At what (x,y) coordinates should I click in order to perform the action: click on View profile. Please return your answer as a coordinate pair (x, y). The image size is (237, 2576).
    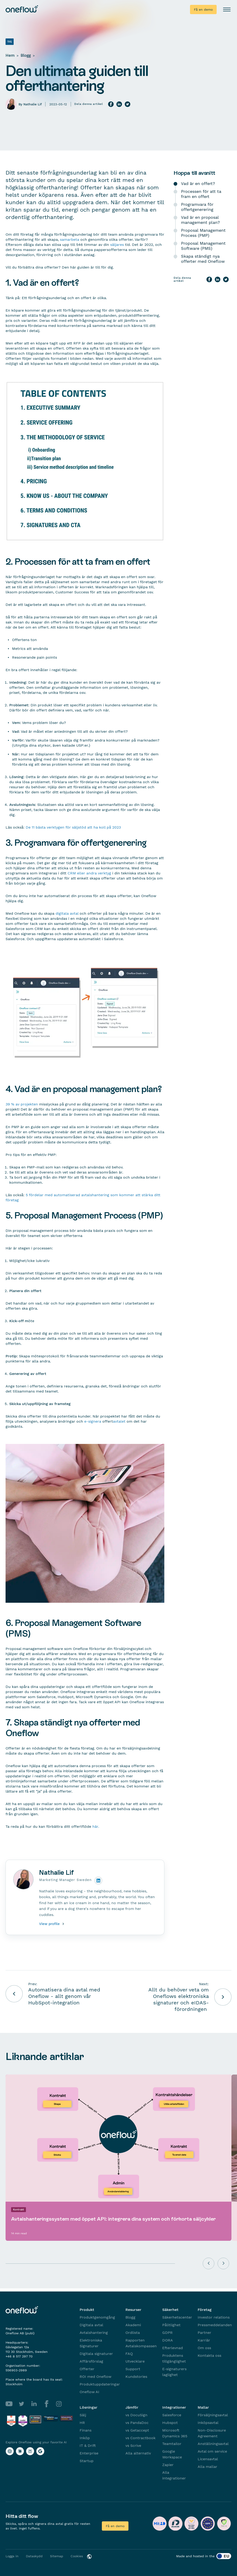
    Looking at the image, I should click on (52, 1924).